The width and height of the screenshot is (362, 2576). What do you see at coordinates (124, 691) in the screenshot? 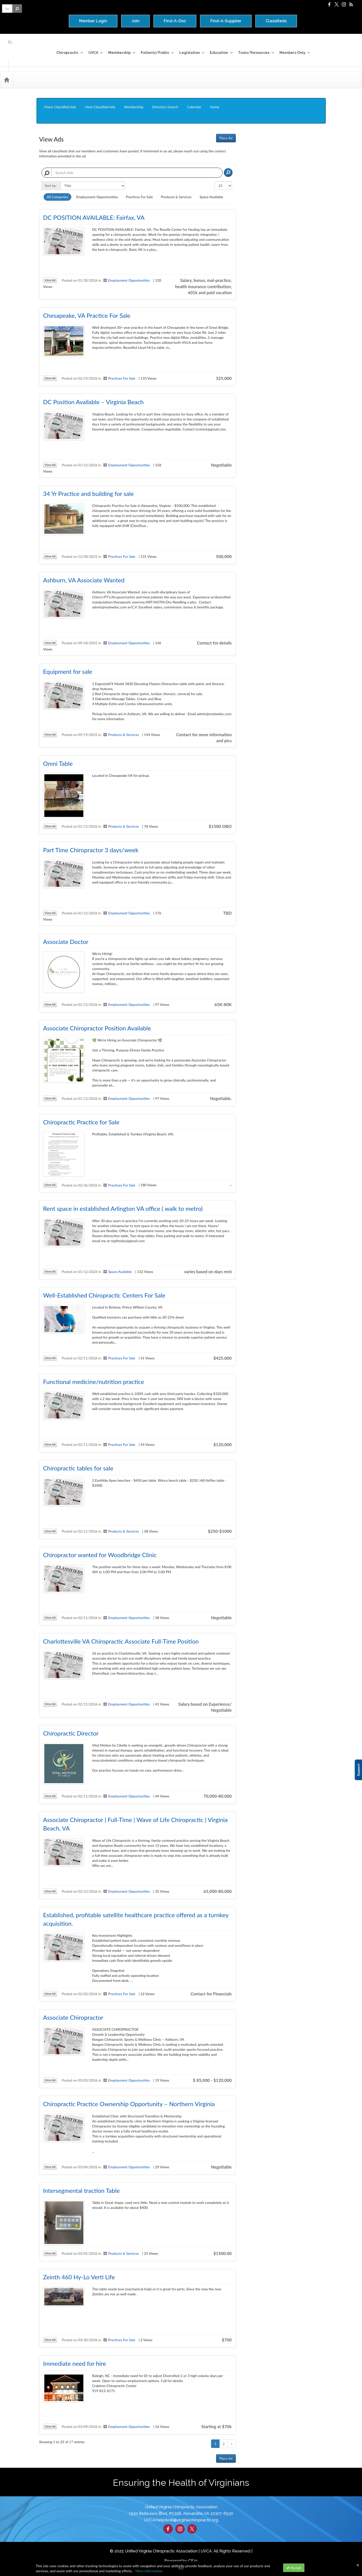
I see `Products & Services [Search Ads in category MTc1Nw==]` at bounding box center [124, 691].